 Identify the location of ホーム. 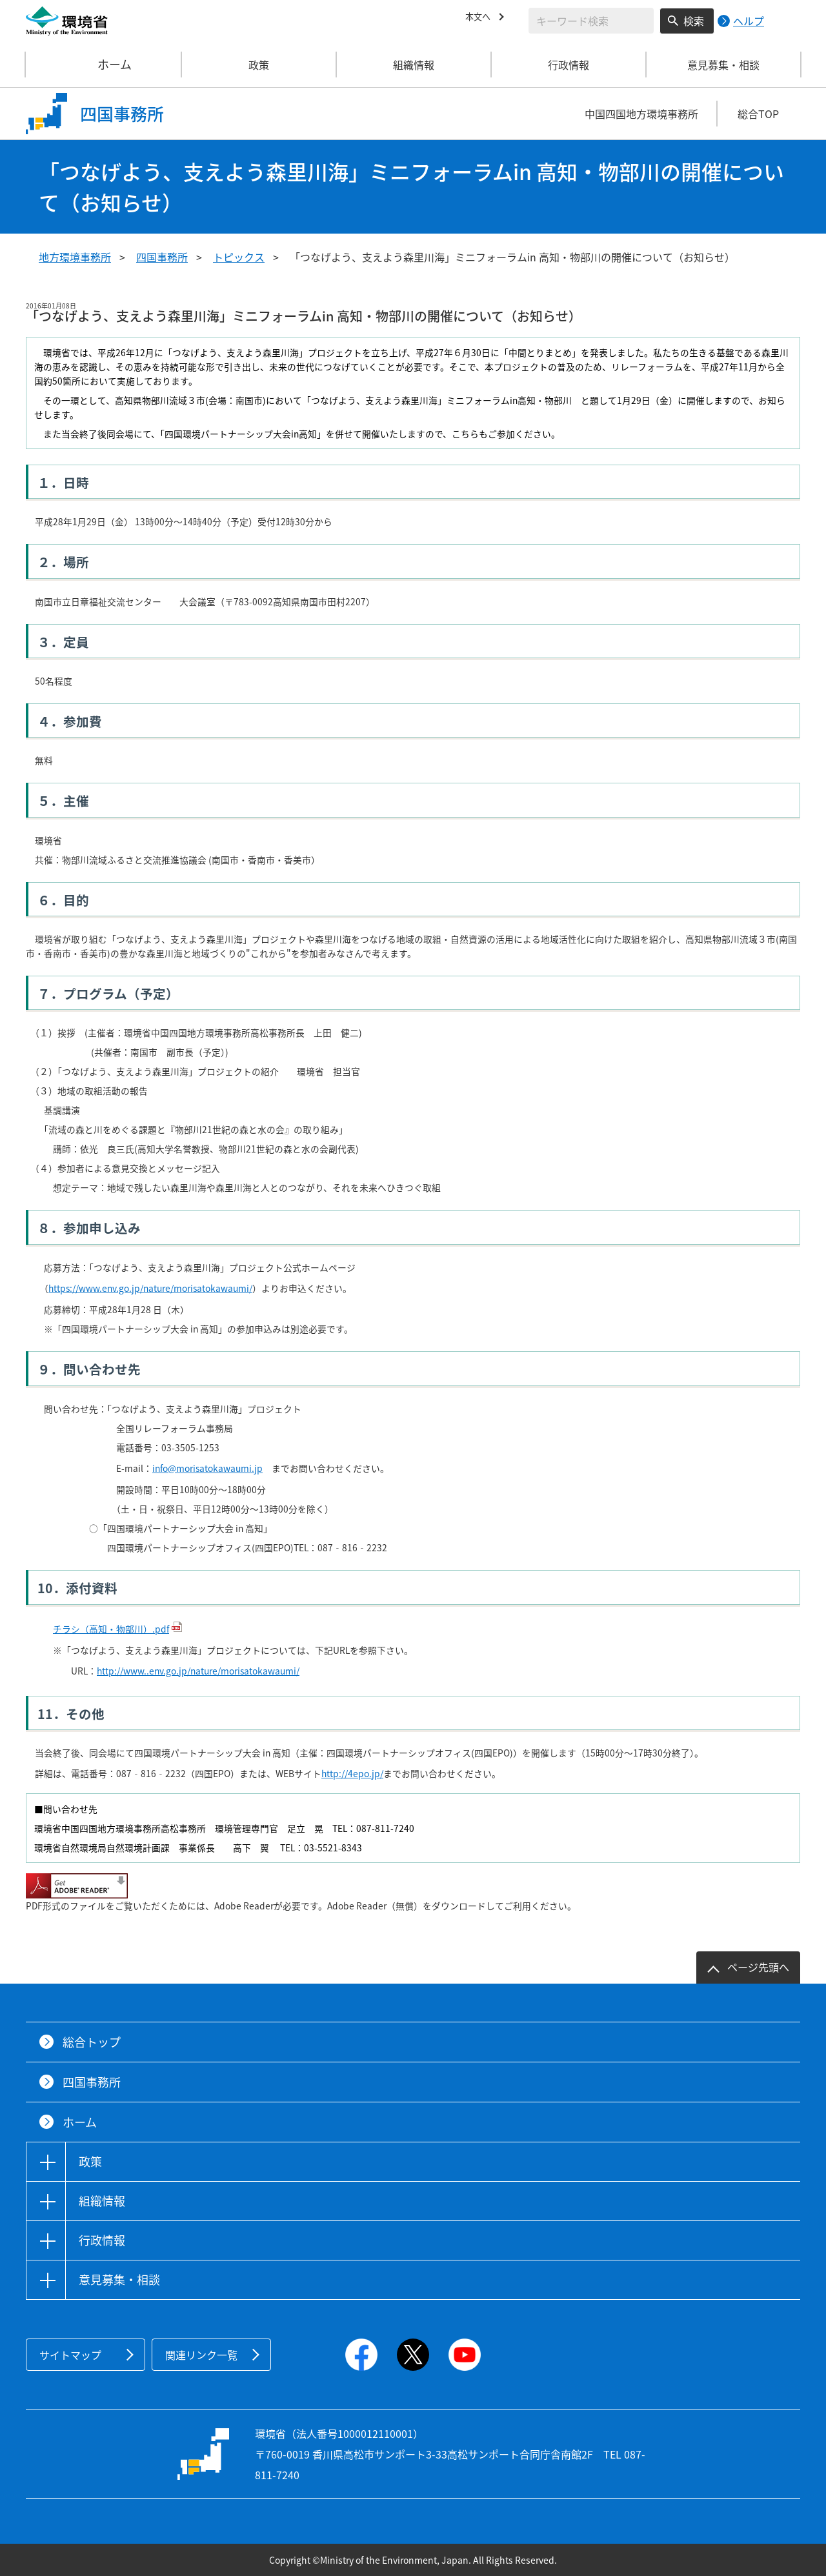
(103, 64).